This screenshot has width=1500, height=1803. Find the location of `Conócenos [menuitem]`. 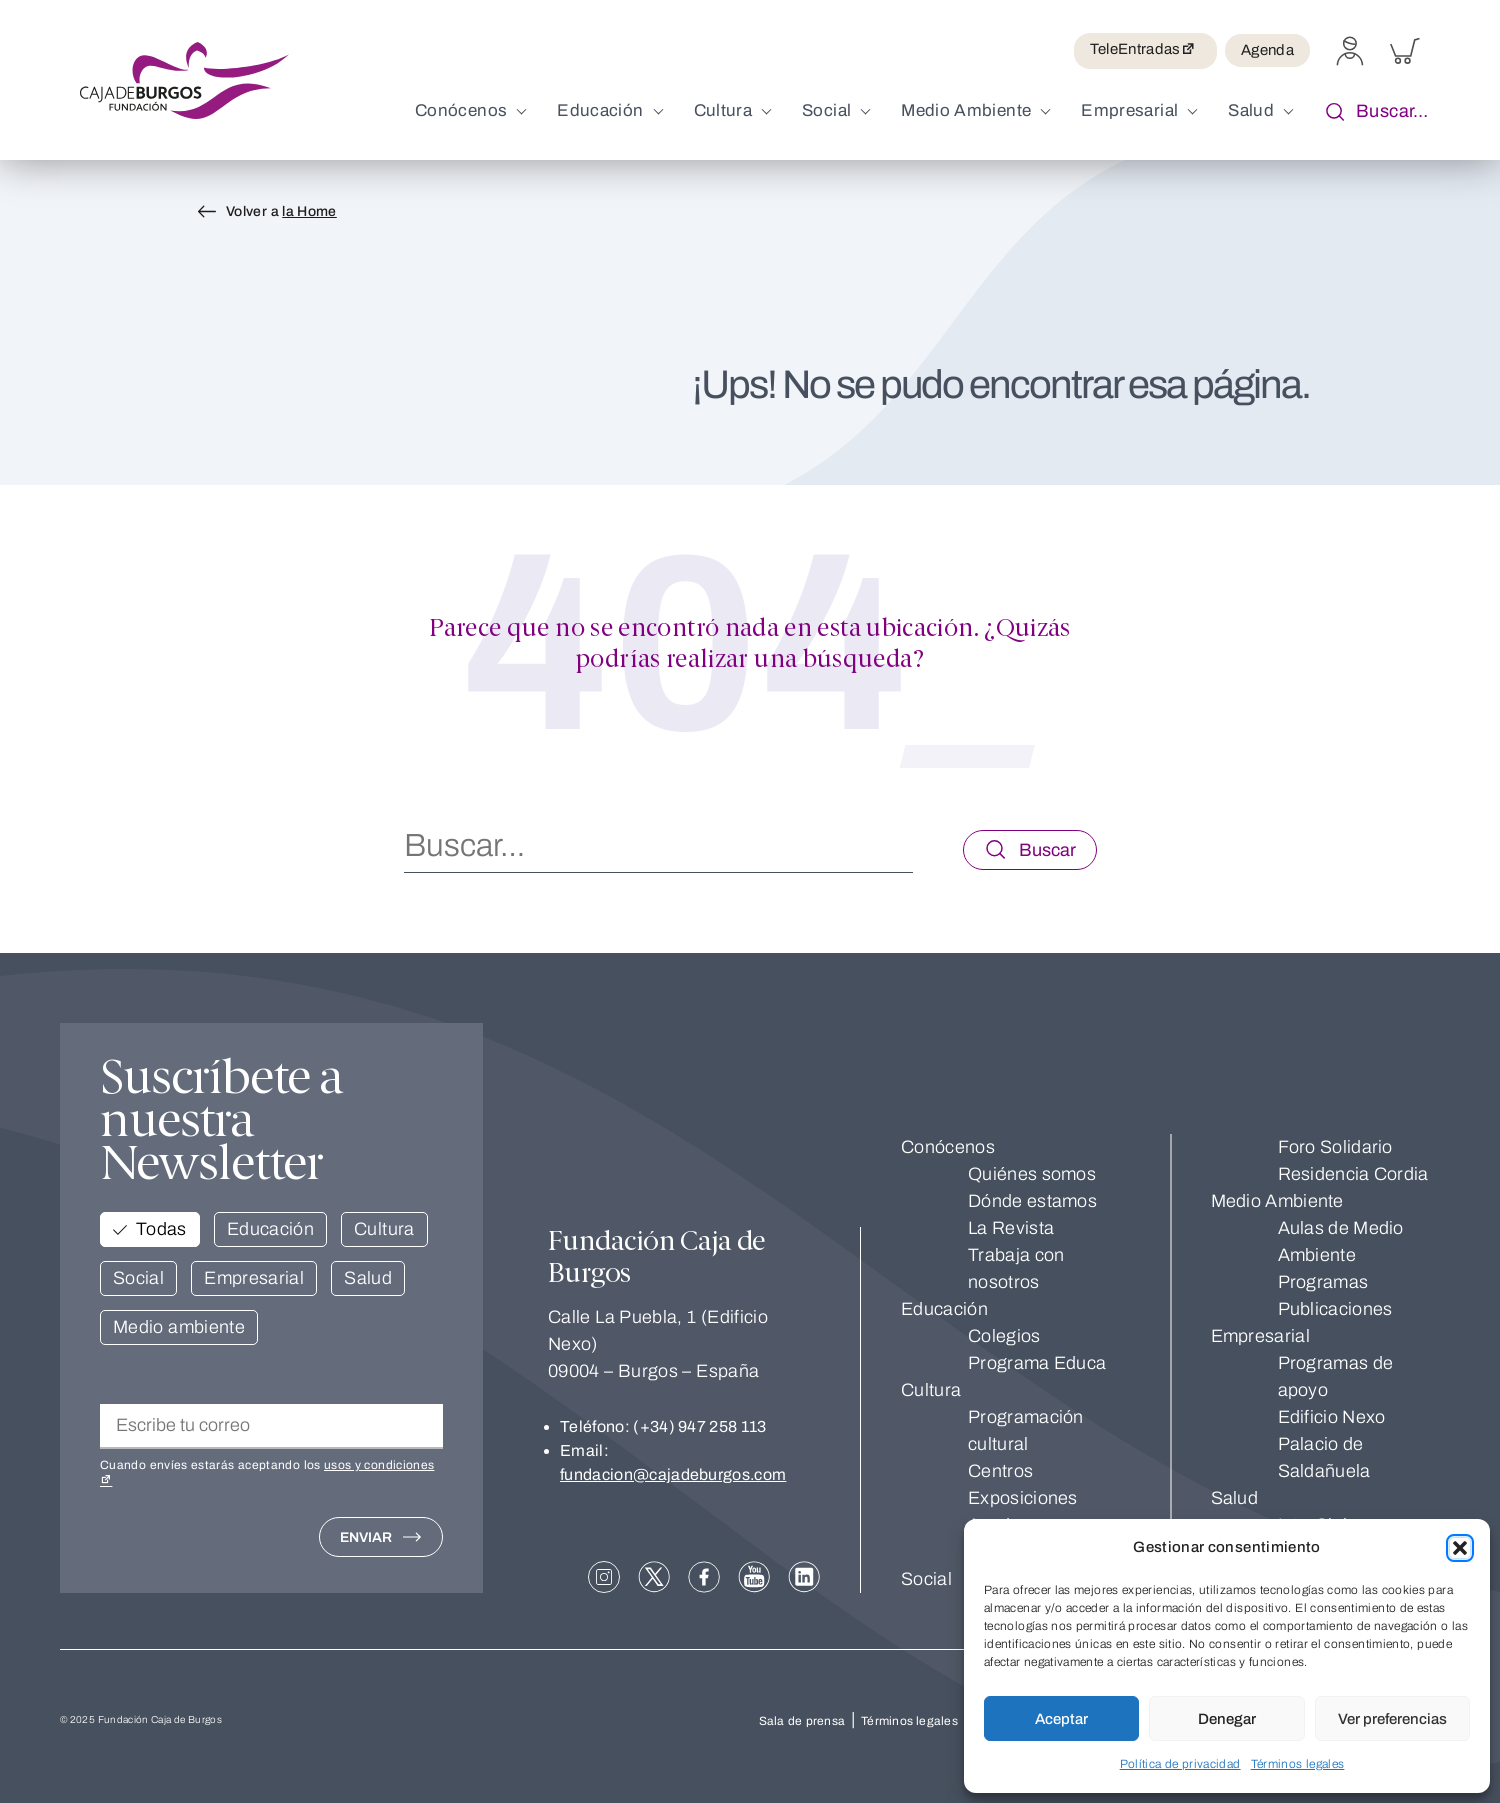

Conócenos [menuitem] is located at coordinates (461, 110).